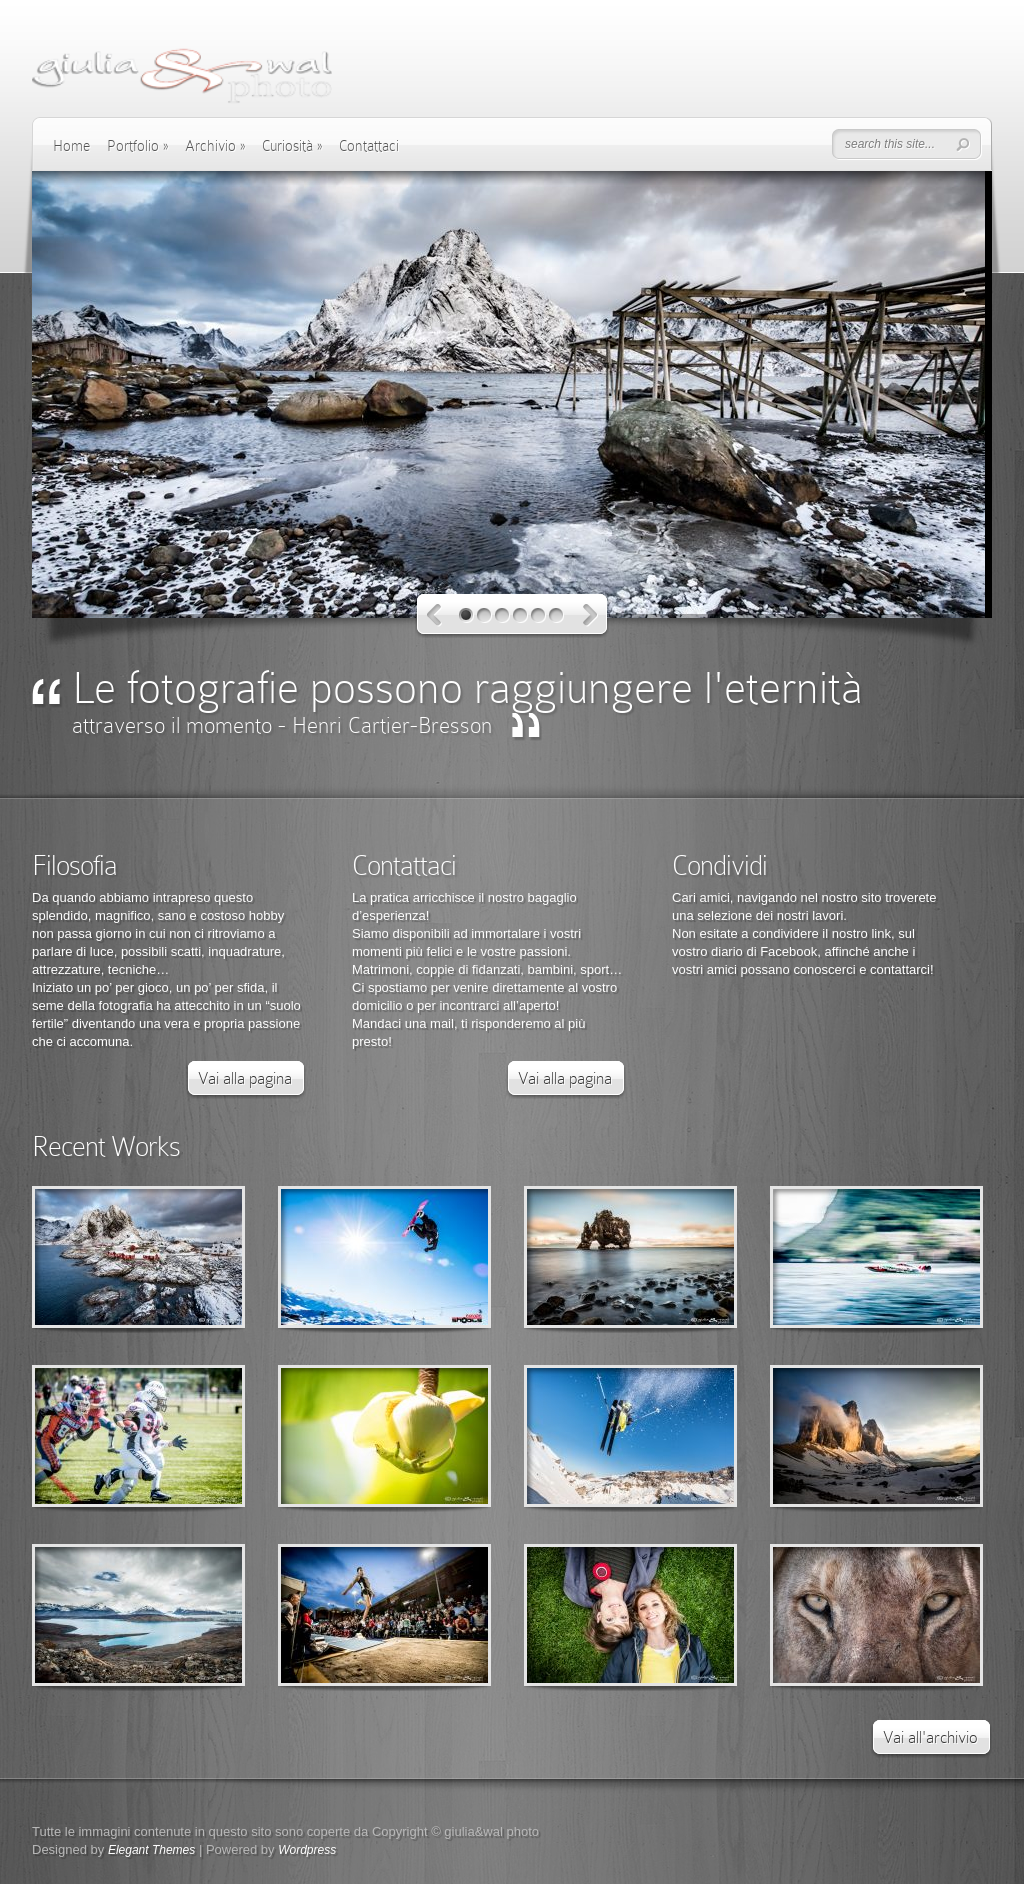 The image size is (1024, 1884). I want to click on Previous, so click(434, 615).